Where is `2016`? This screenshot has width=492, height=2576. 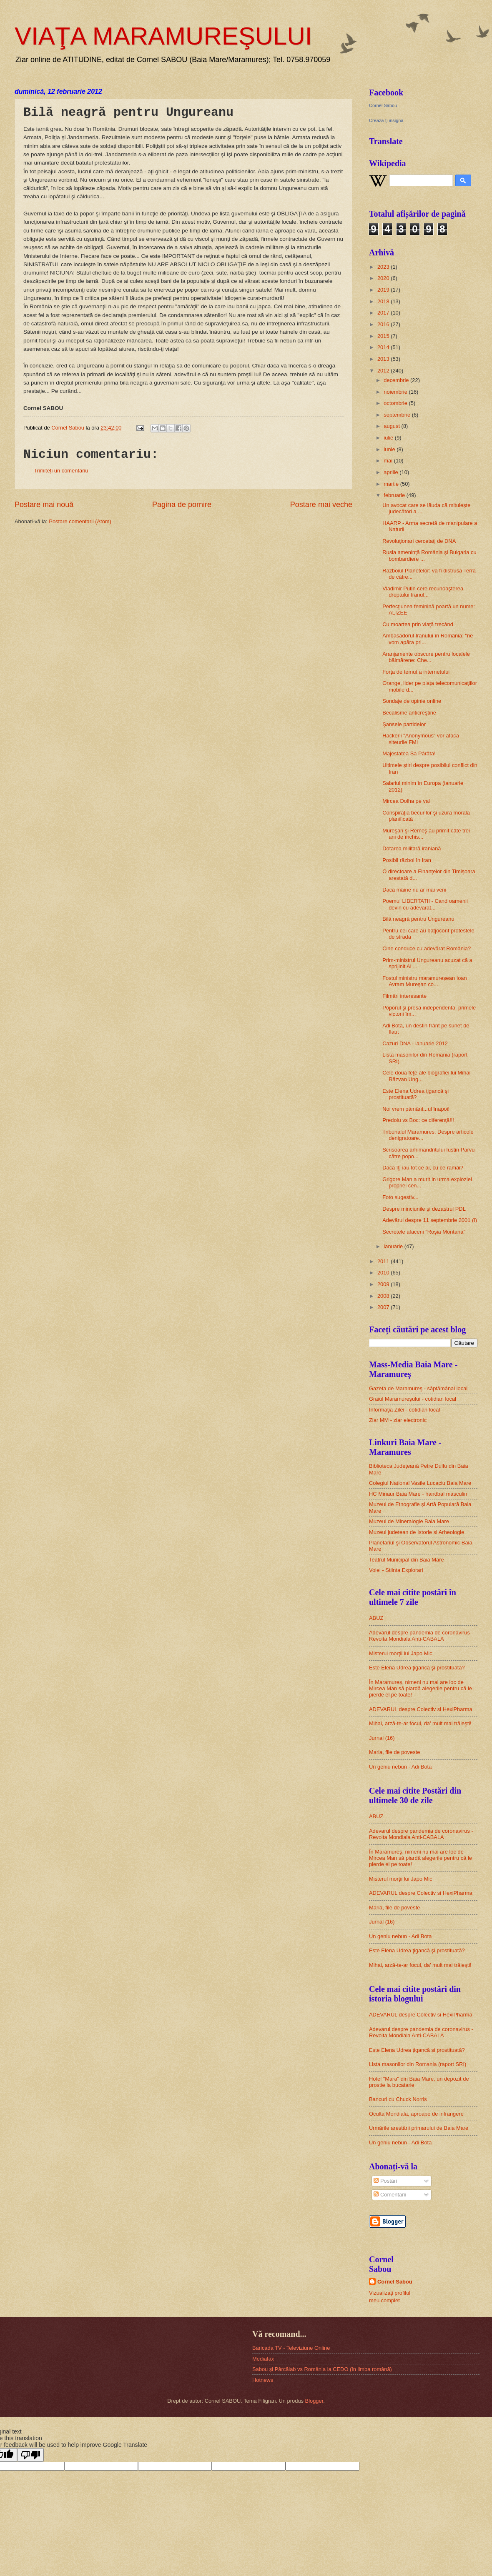
2016 is located at coordinates (384, 324).